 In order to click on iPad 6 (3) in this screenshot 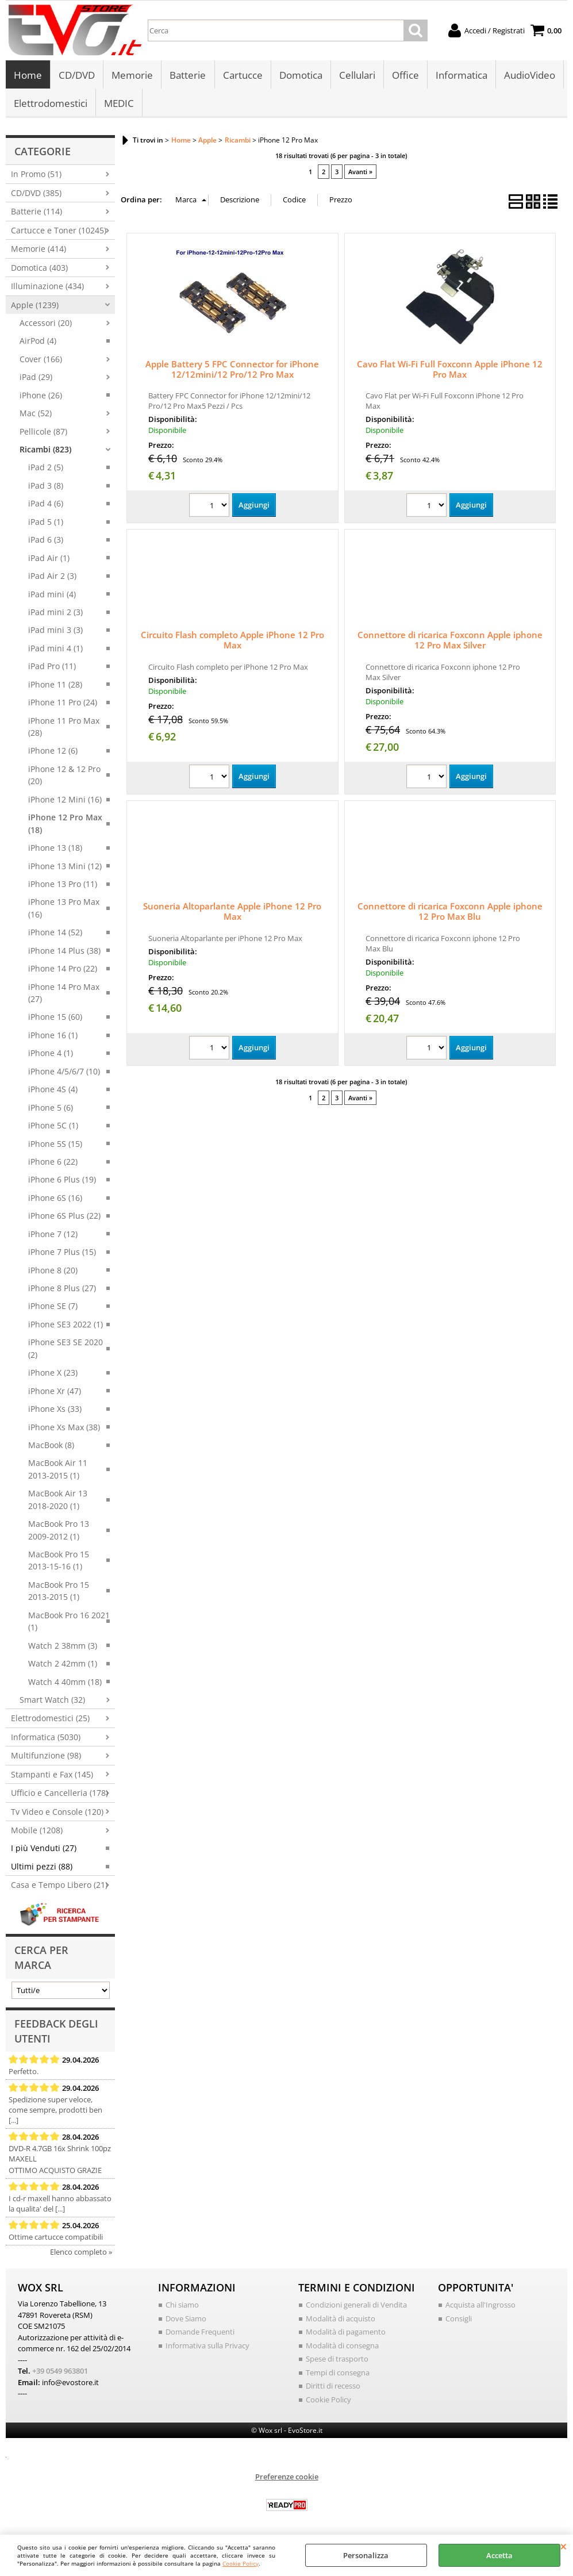, I will do `click(45, 541)`.